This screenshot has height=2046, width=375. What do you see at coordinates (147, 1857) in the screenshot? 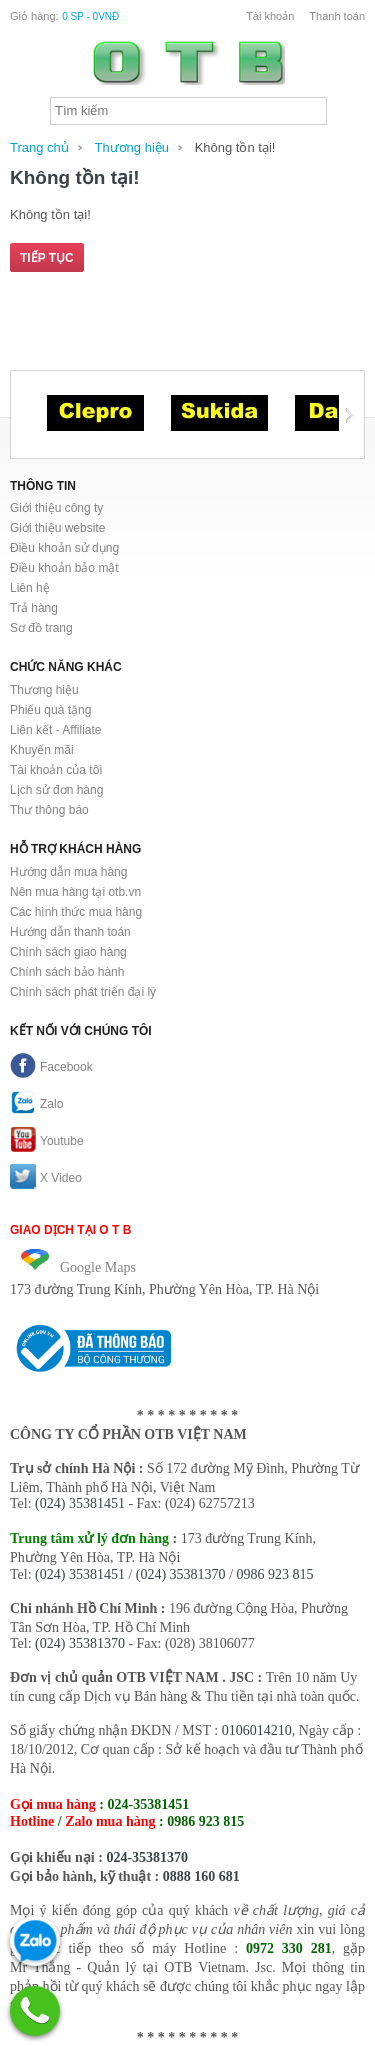
I see `024-35381370` at bounding box center [147, 1857].